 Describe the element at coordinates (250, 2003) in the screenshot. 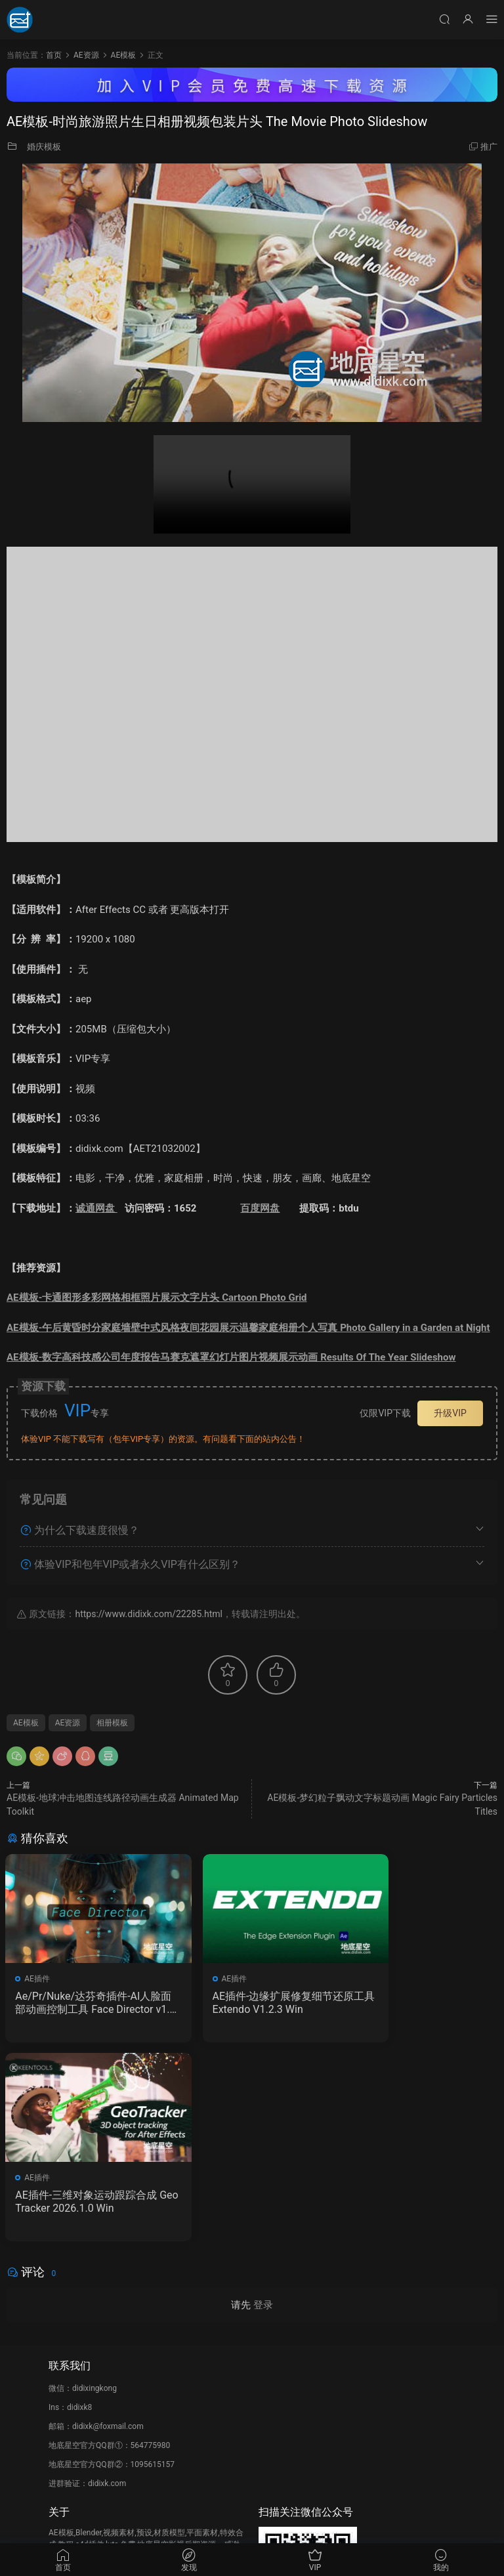

I see `AE插件-边缘扩展修复细节还原工具 Extendo V1.2.3 Win` at that location.